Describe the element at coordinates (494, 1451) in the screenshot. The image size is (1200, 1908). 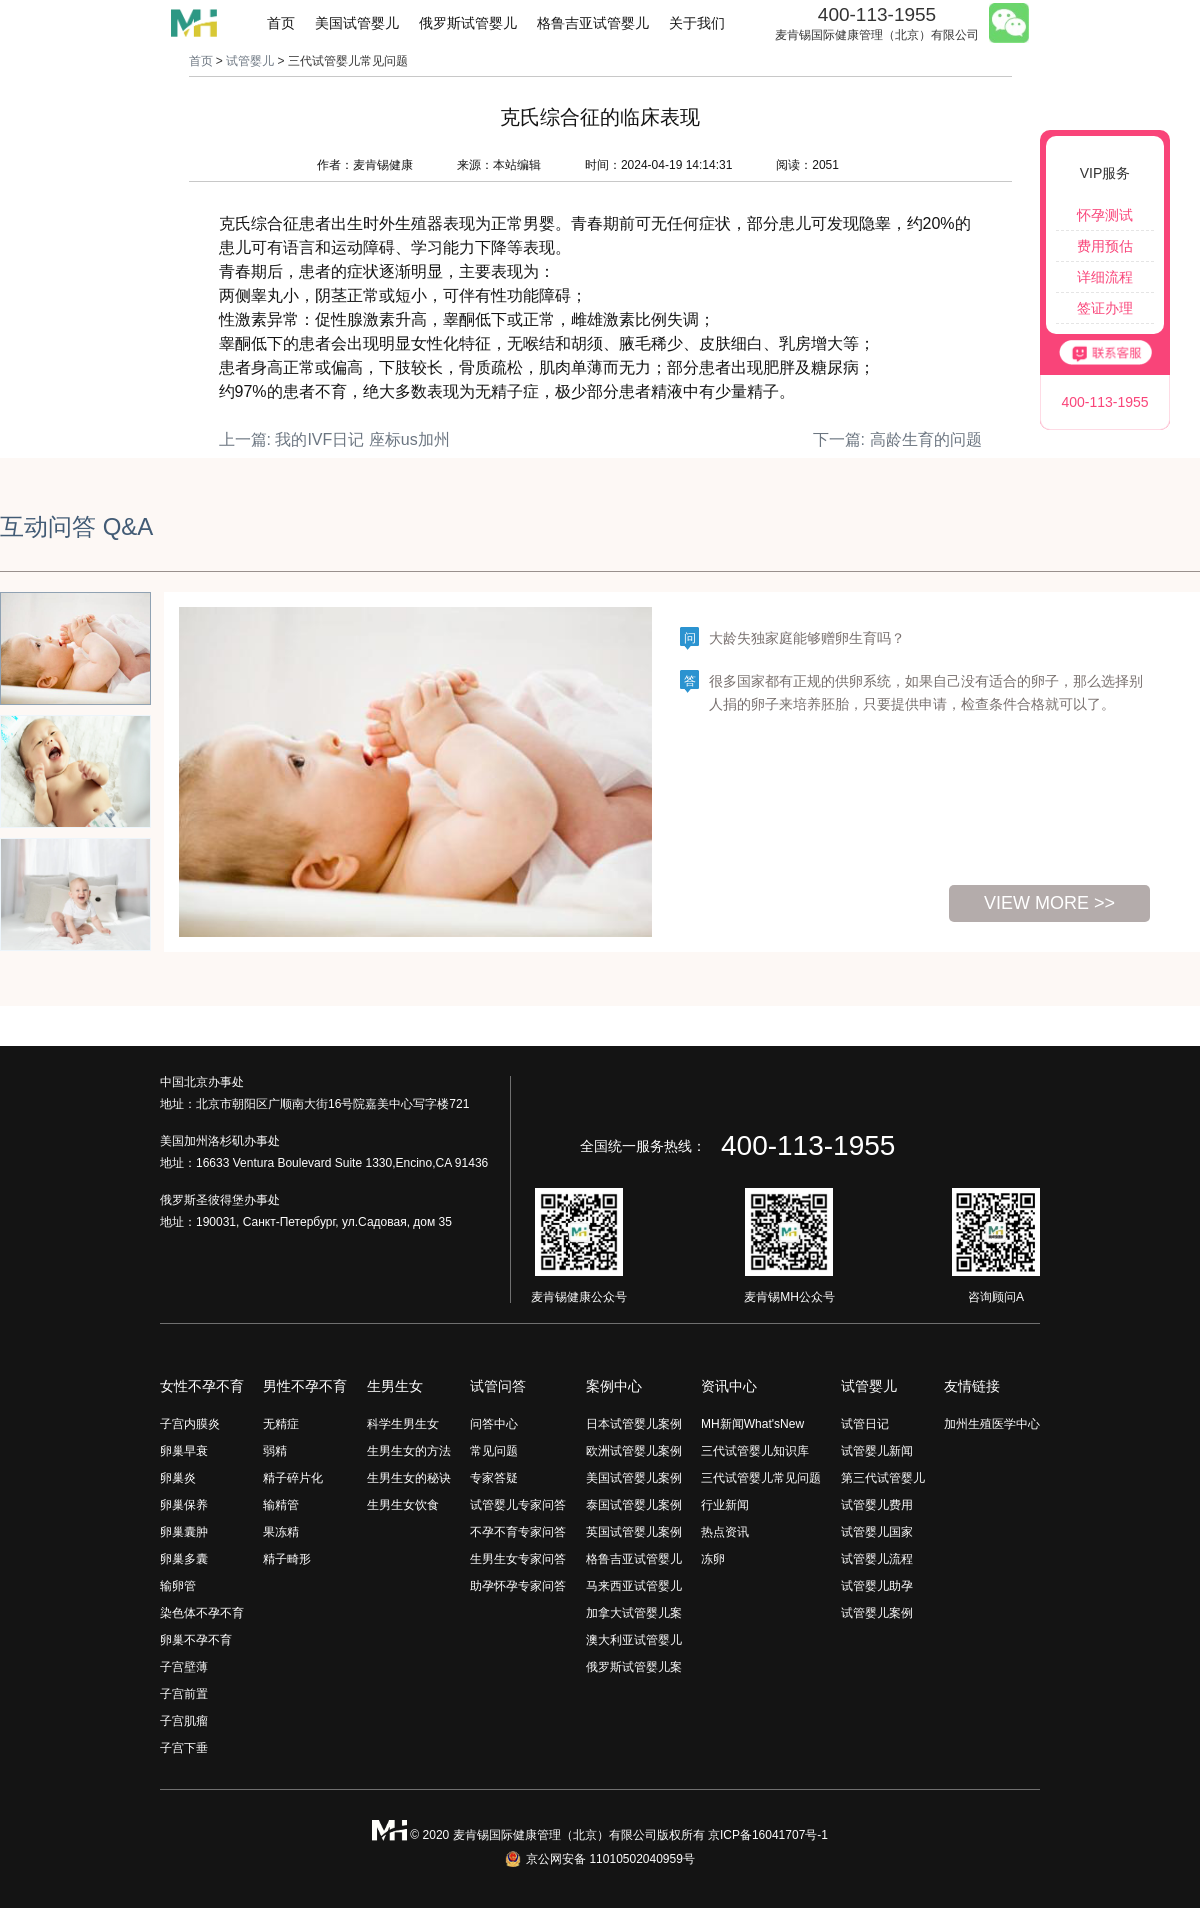
I see `常见问题` at that location.